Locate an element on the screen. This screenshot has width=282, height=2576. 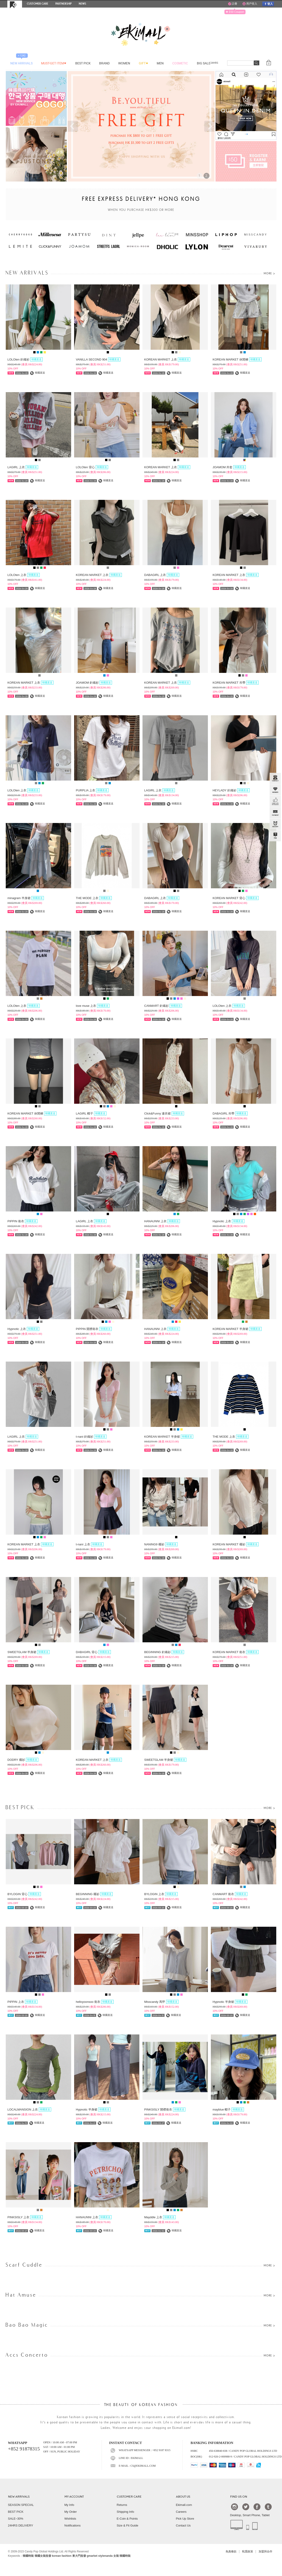
PIPPIN 衛衣 is located at coordinates (22, 1221).